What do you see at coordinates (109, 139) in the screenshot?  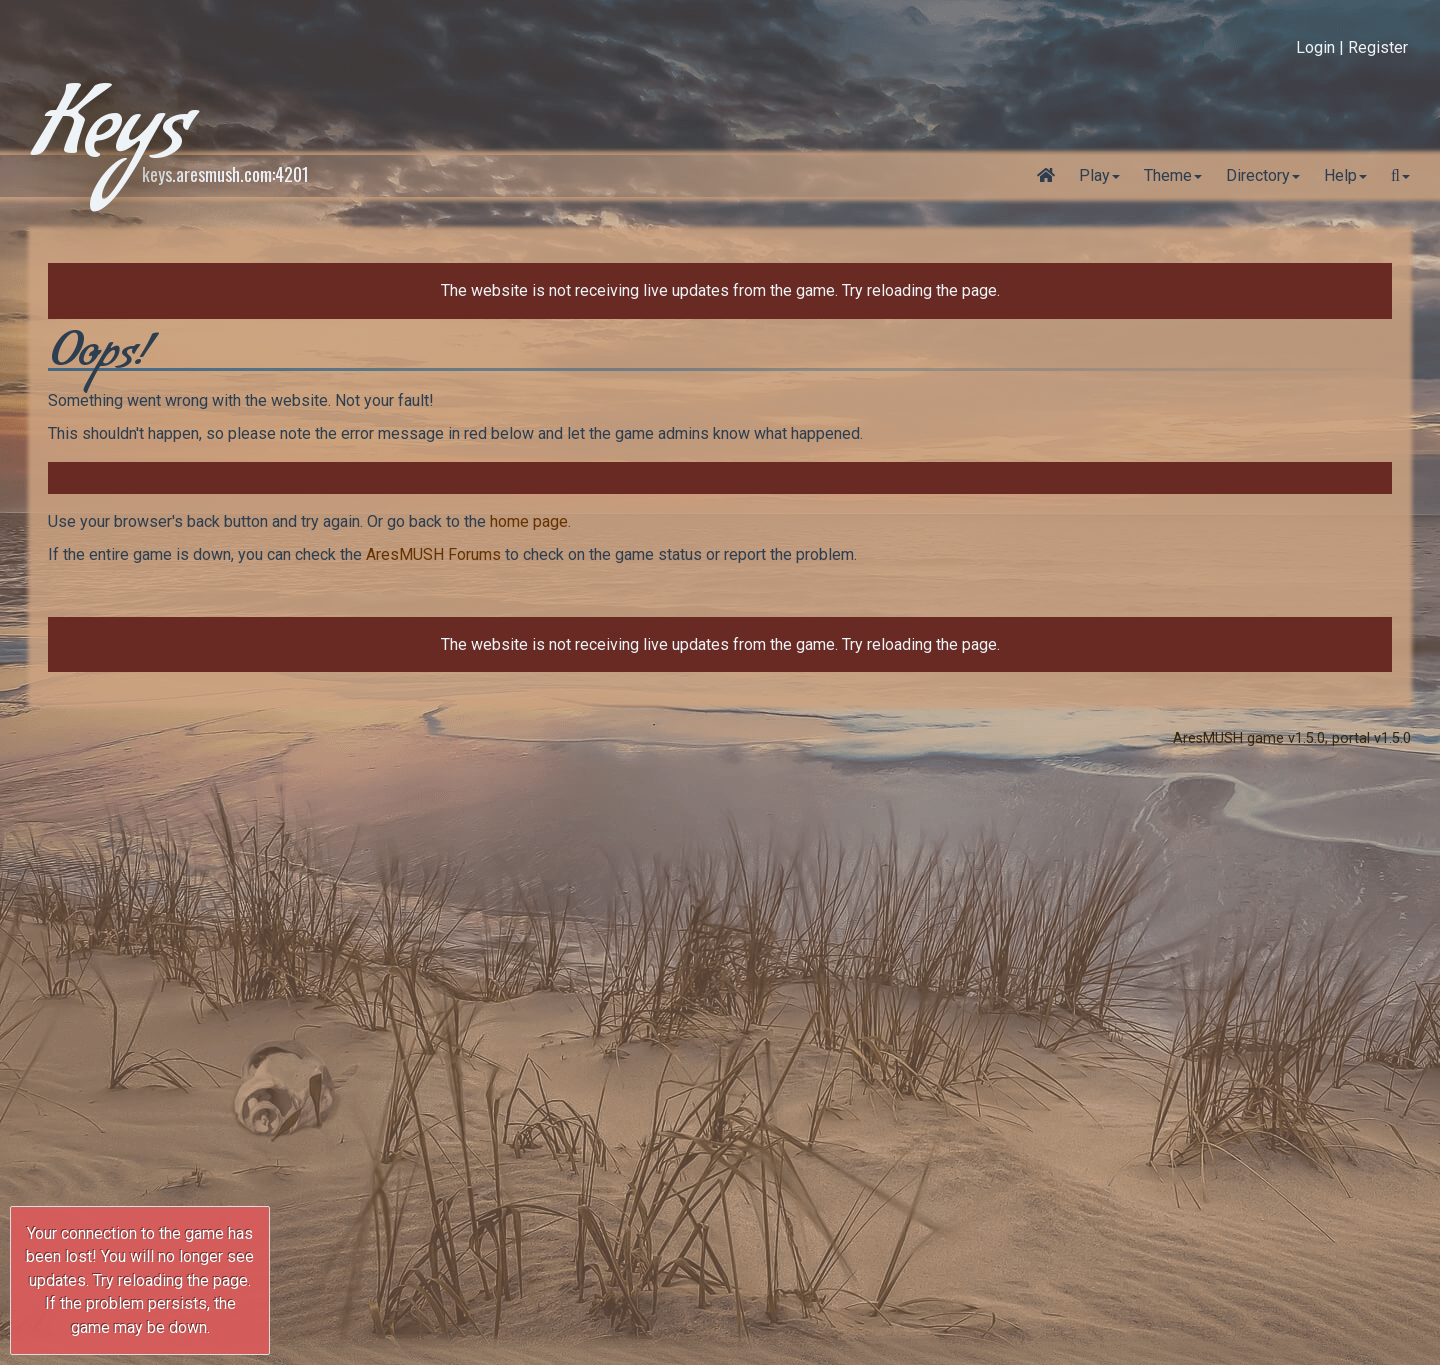 I see `Keys` at bounding box center [109, 139].